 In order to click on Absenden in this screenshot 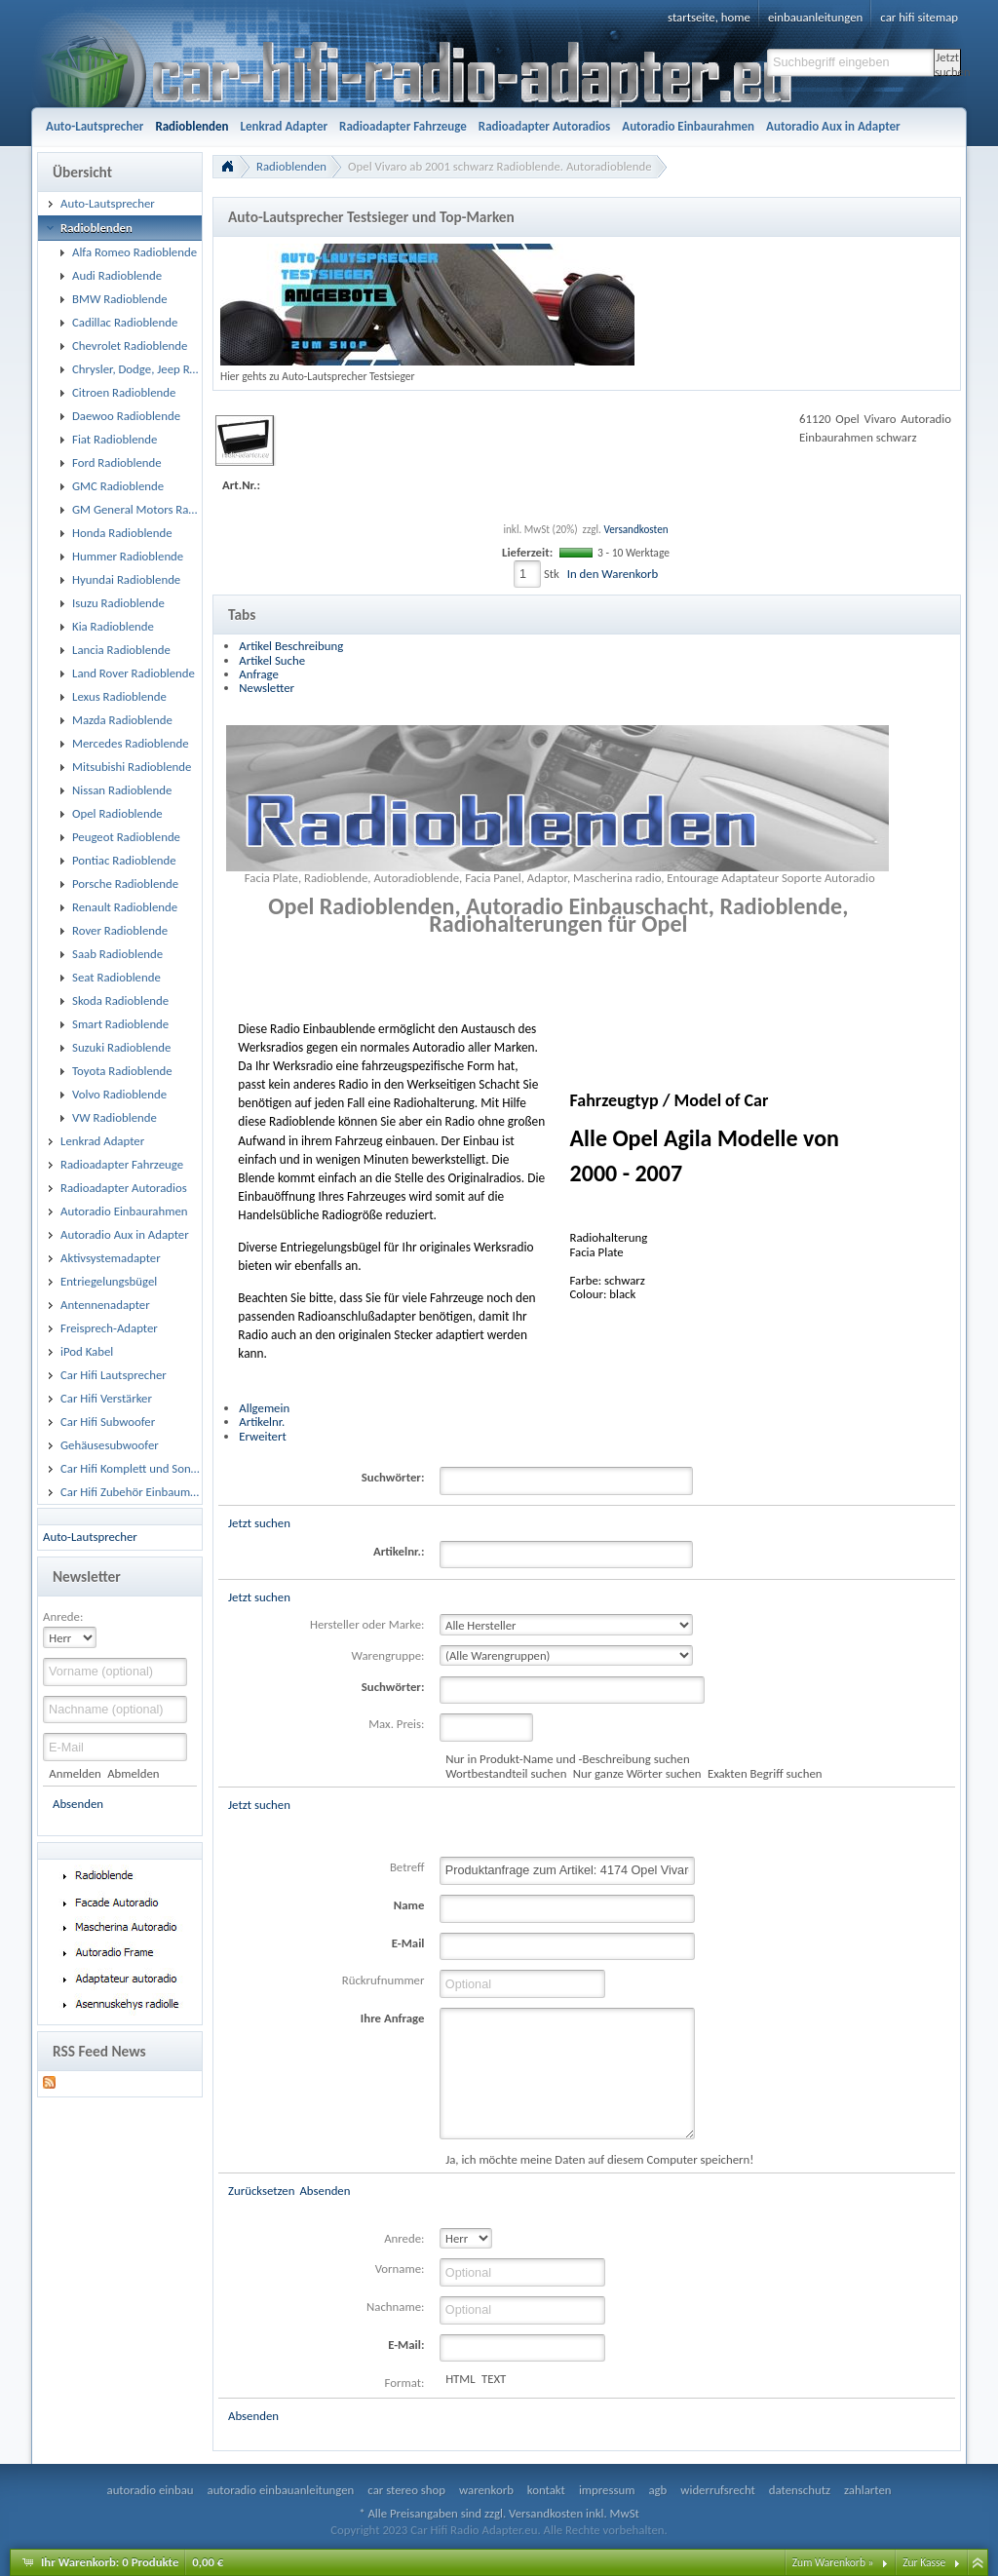, I will do `click(78, 1803)`.